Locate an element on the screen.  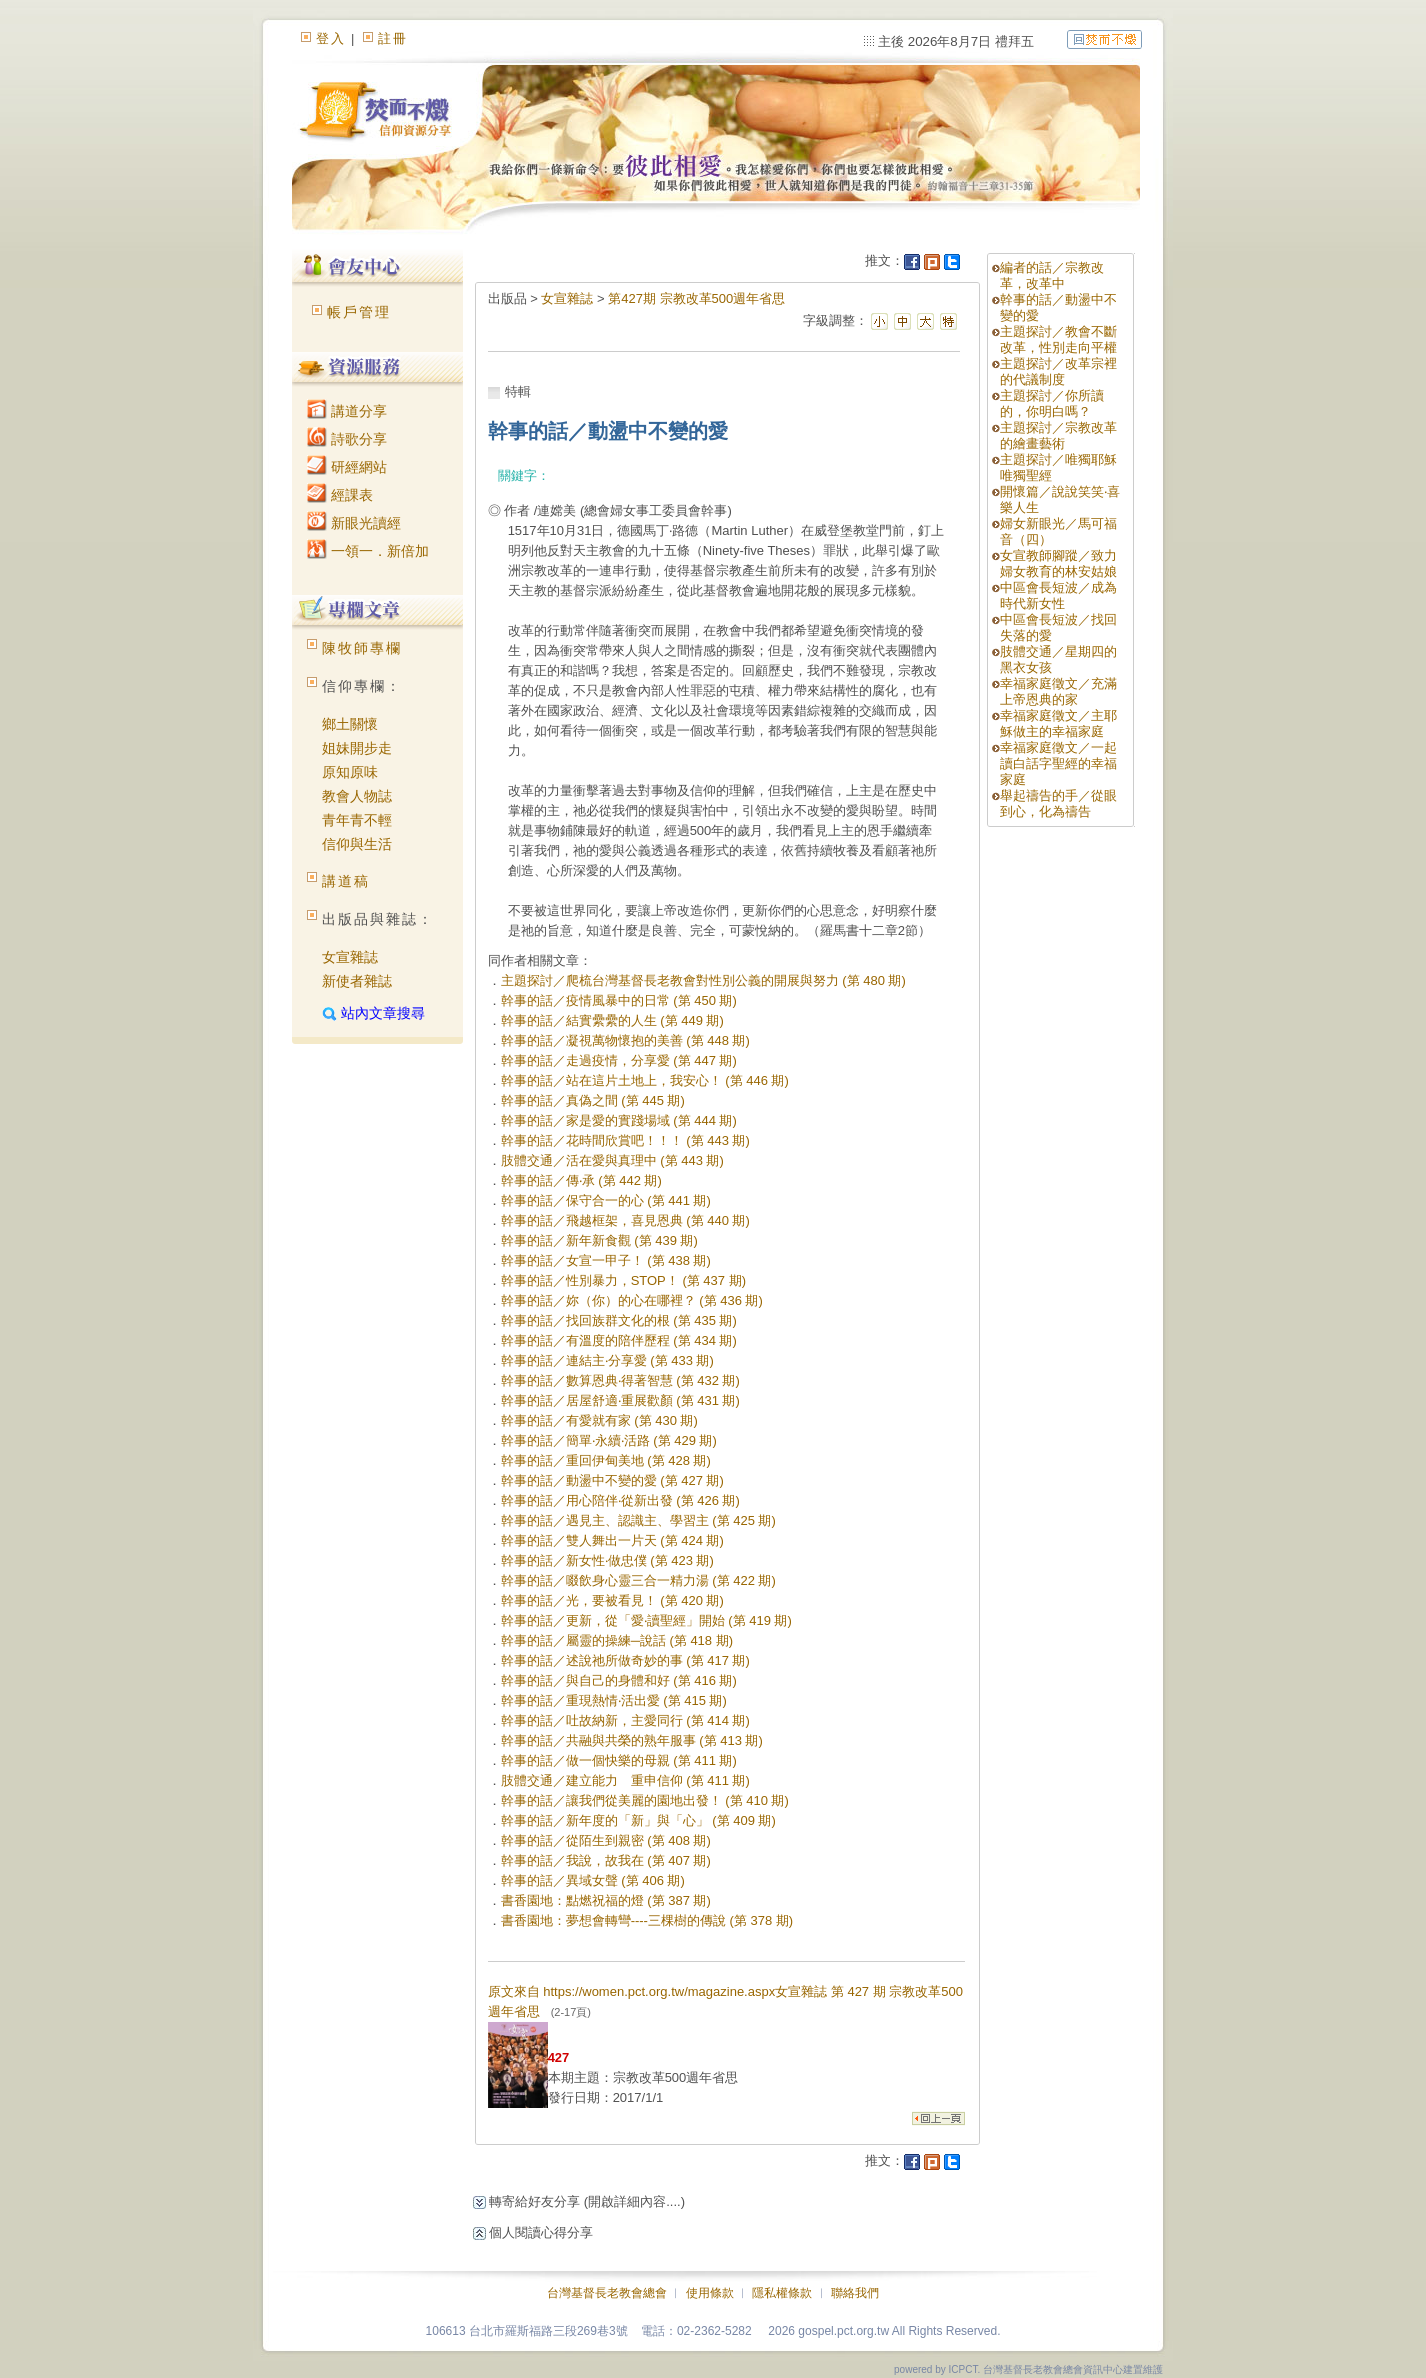
書香園地：夢想會轉彎----三棵樹的傳說 (第 378 期) is located at coordinates (647, 1920).